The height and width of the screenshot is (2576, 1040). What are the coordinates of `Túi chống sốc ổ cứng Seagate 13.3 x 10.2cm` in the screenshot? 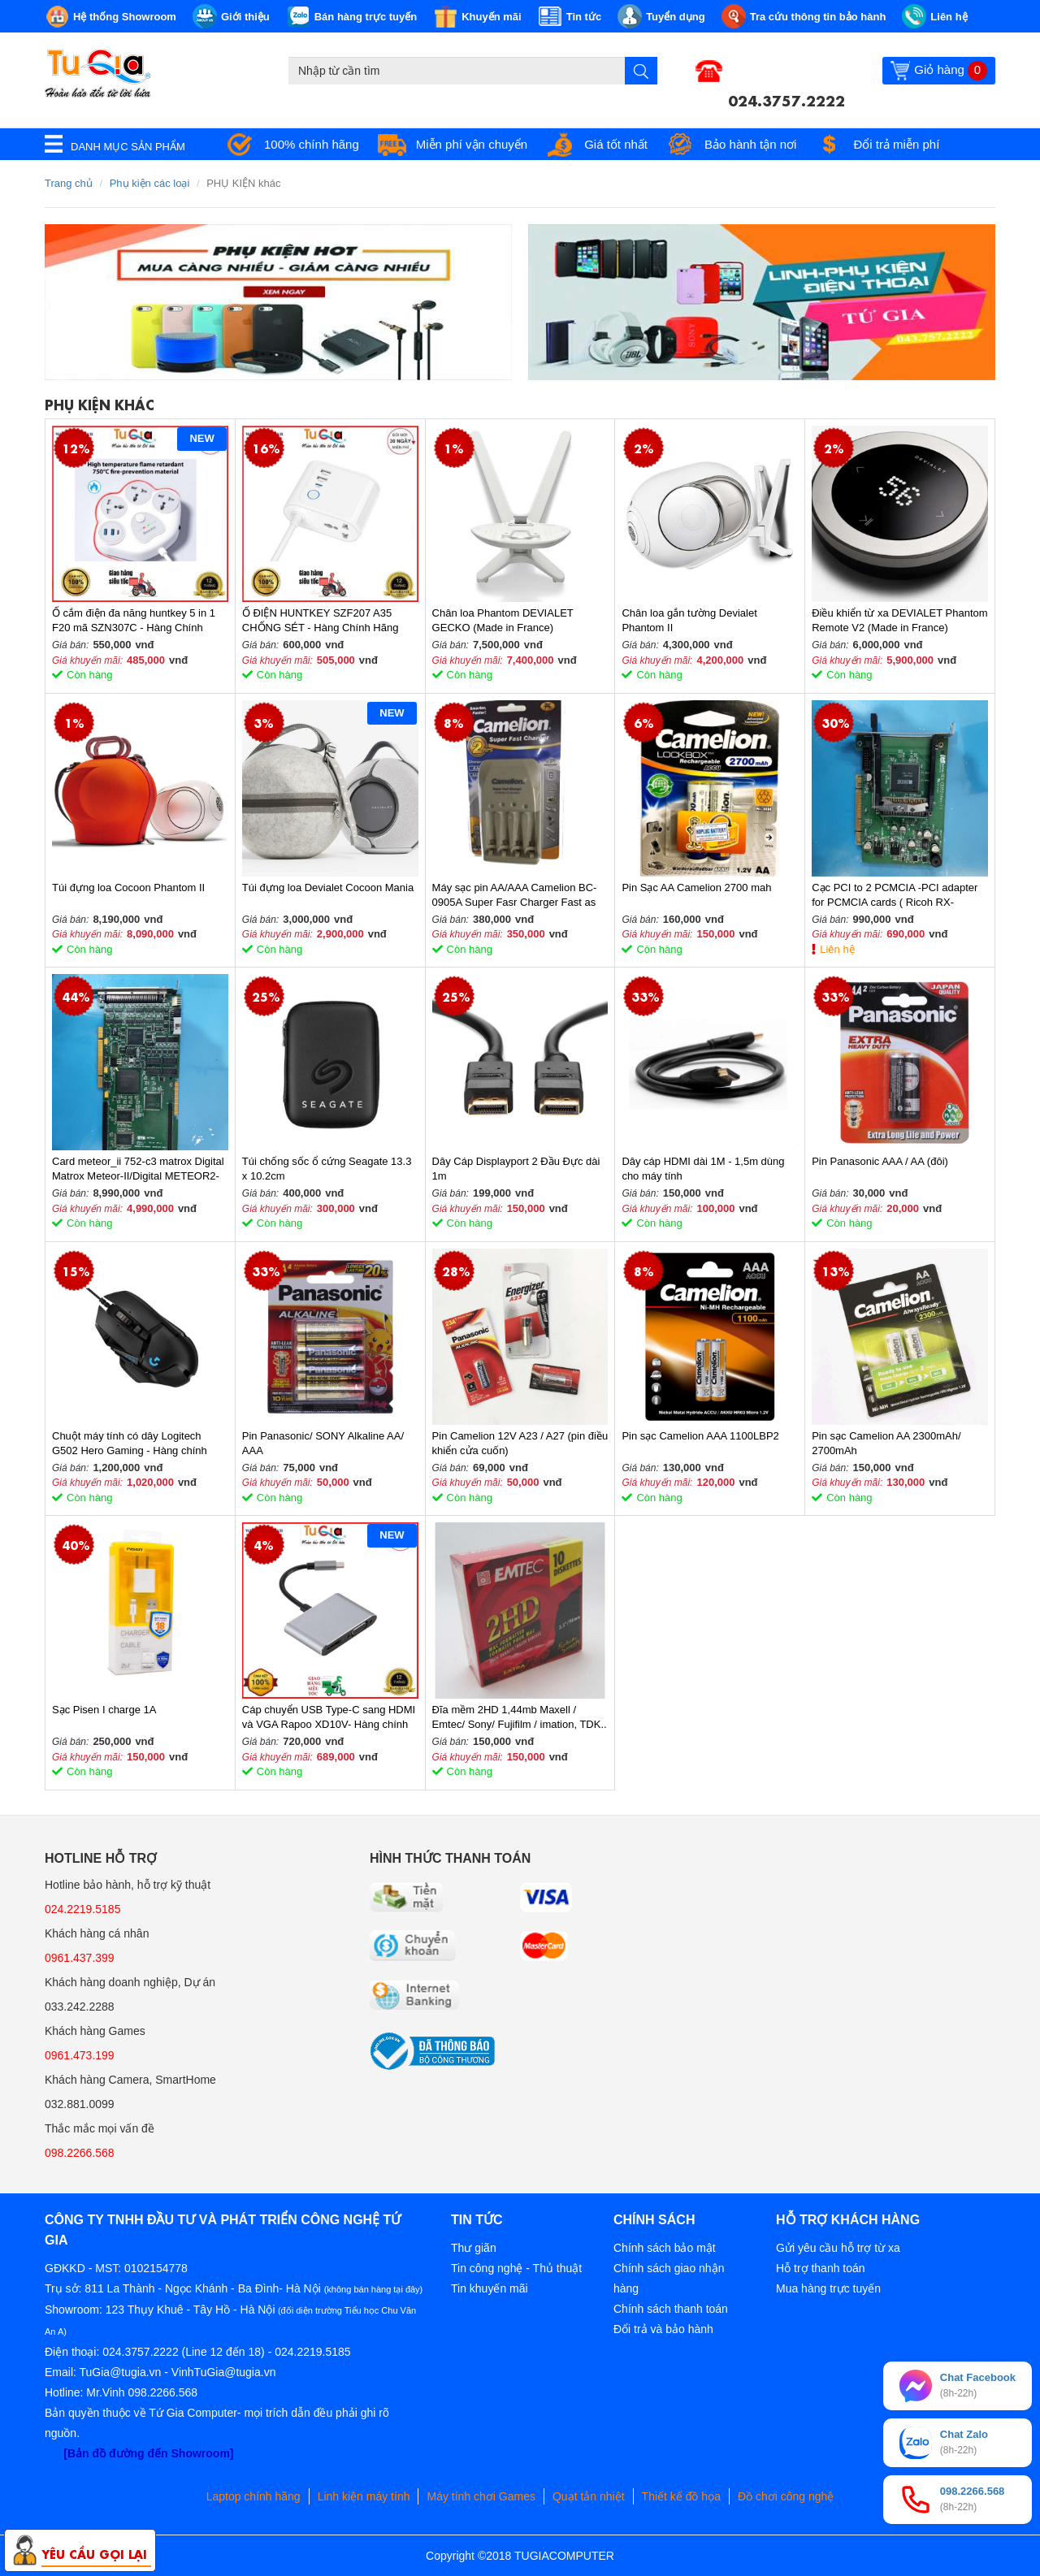 It's located at (327, 1168).